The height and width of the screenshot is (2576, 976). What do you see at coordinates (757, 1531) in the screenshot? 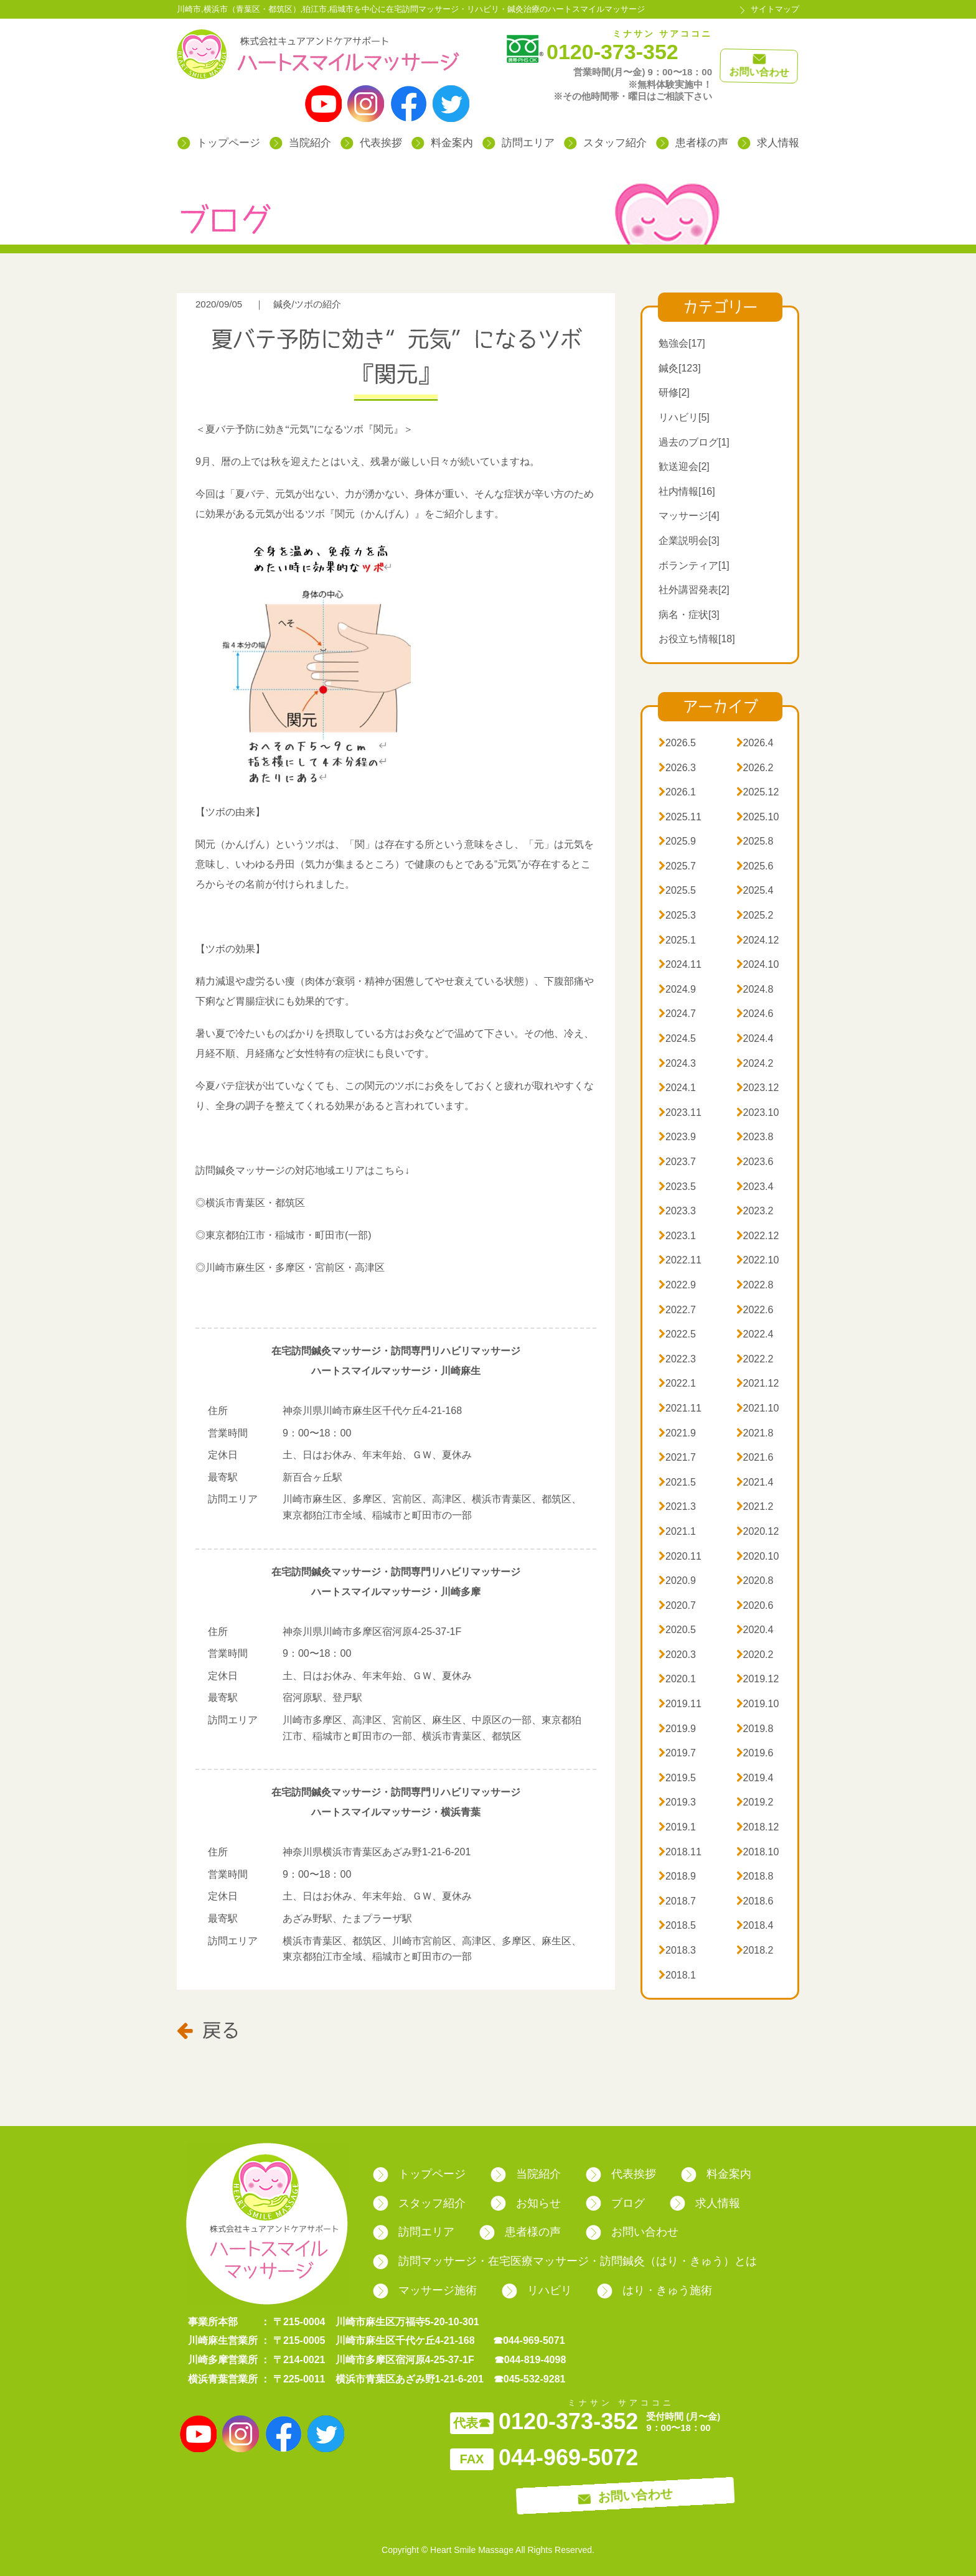
I see `2020.12` at bounding box center [757, 1531].